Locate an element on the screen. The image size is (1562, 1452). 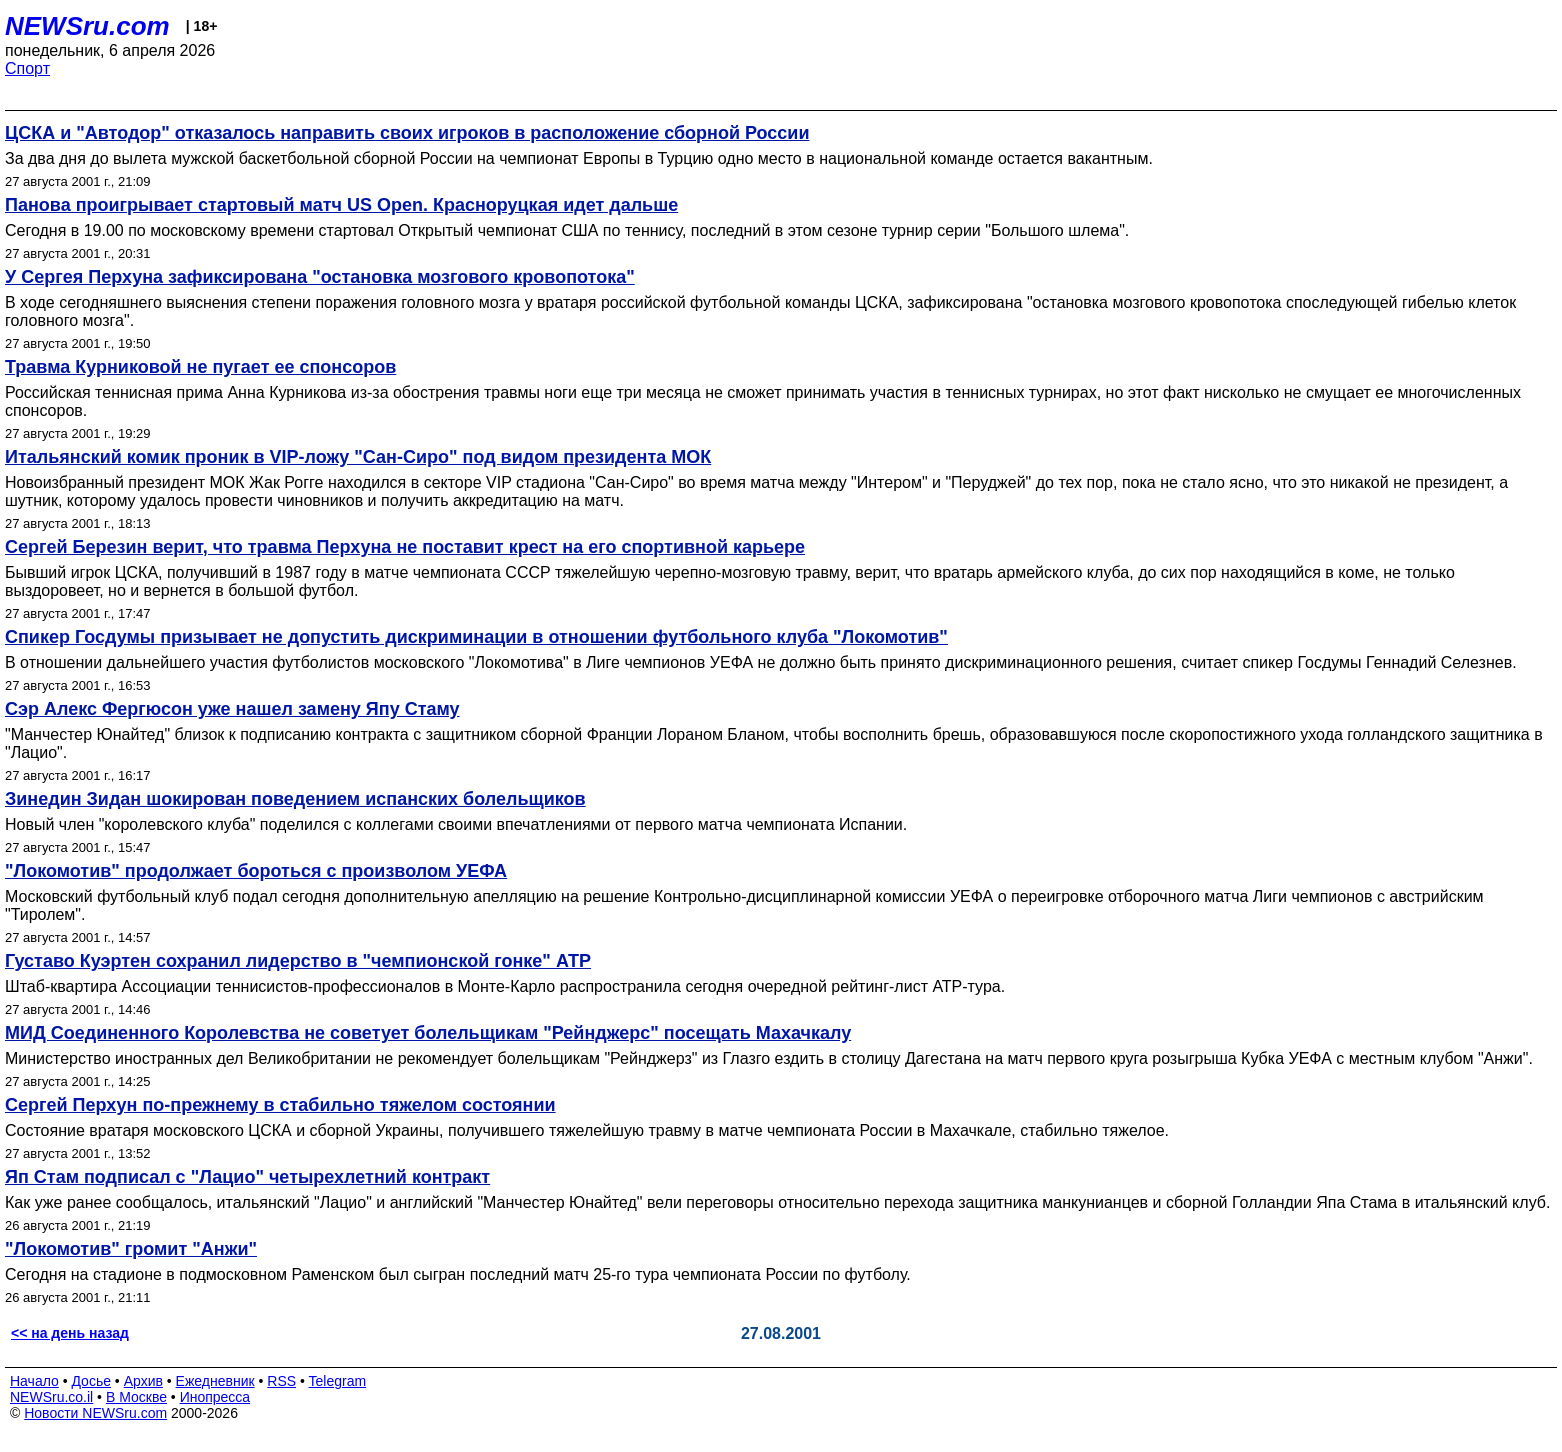
Новости NEWSru.com is located at coordinates (95, 1413).